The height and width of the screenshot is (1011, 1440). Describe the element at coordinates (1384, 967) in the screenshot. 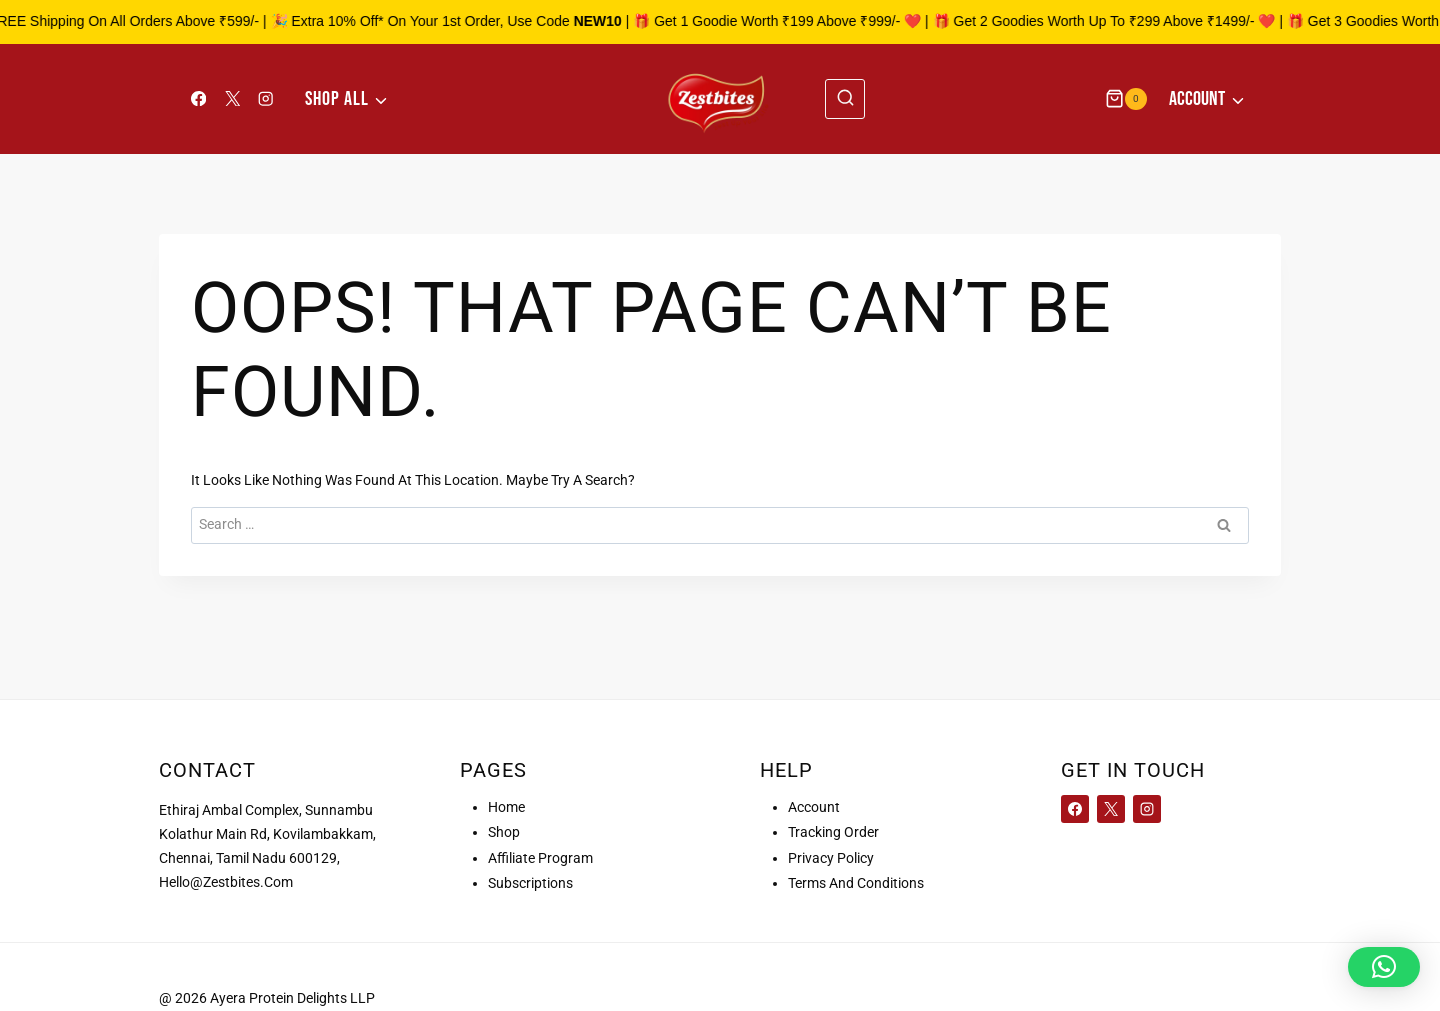

I see `[button]` at that location.